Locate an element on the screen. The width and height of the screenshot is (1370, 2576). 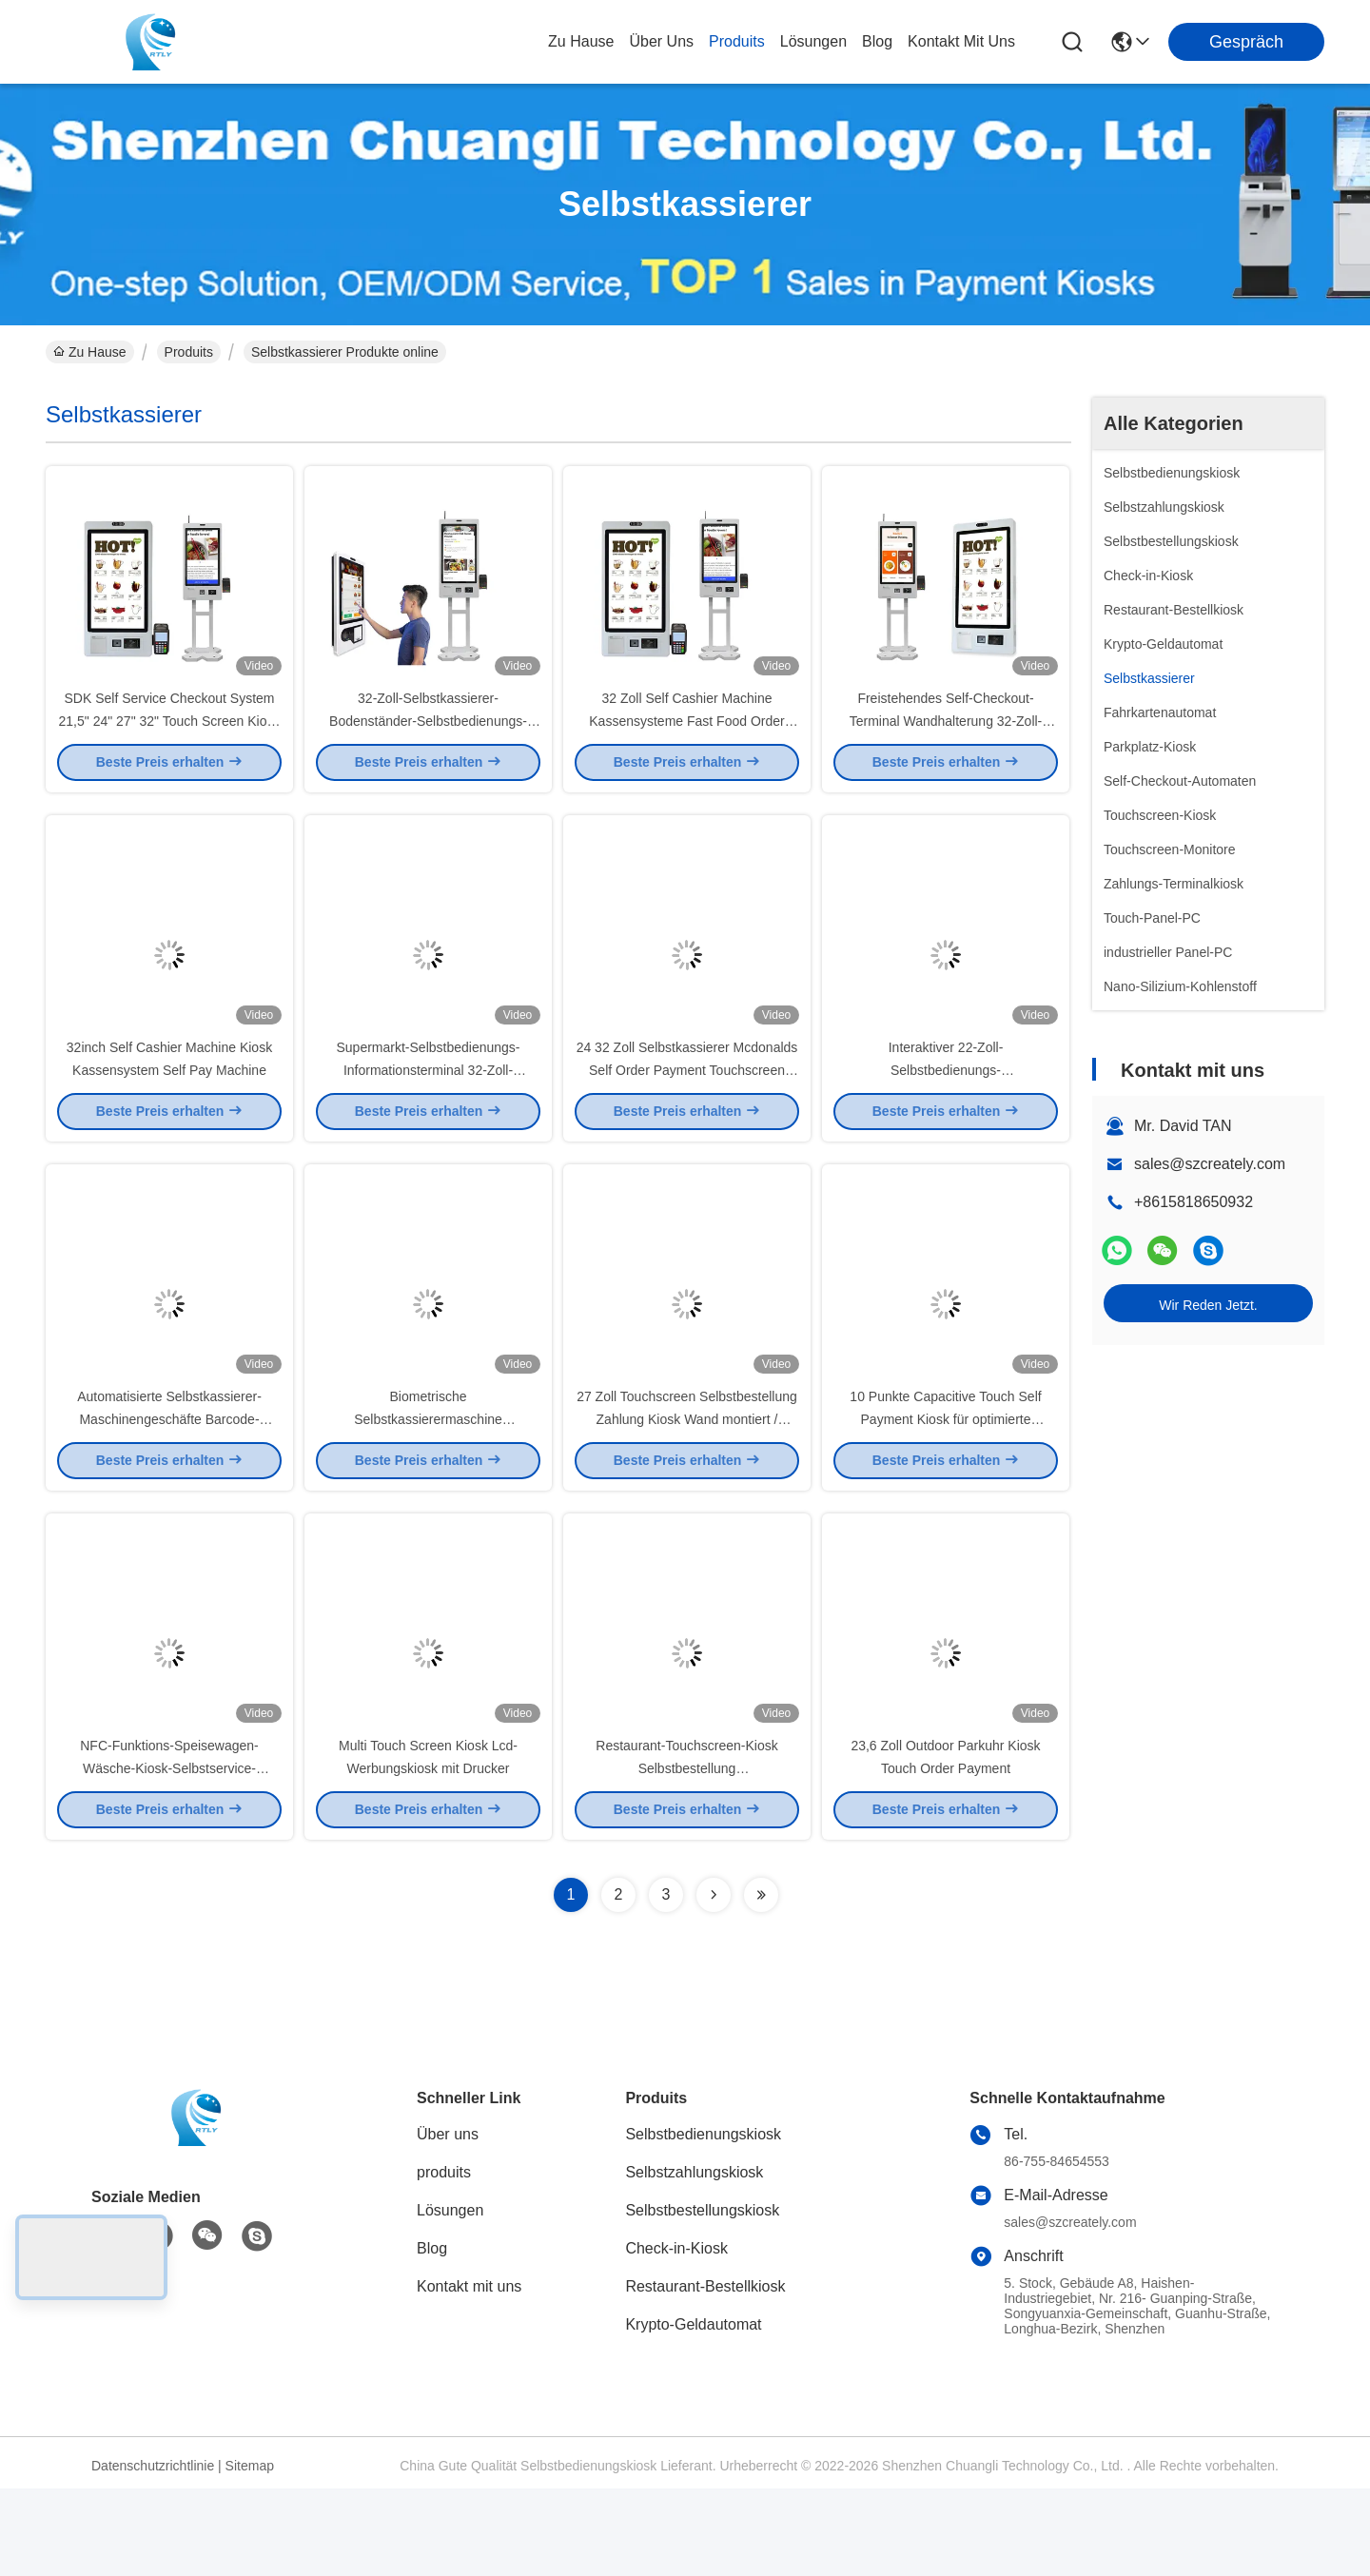
32 Zoll Self Cashier Machine Kassensysteme Fast Food Order Machine is located at coordinates (686, 742).